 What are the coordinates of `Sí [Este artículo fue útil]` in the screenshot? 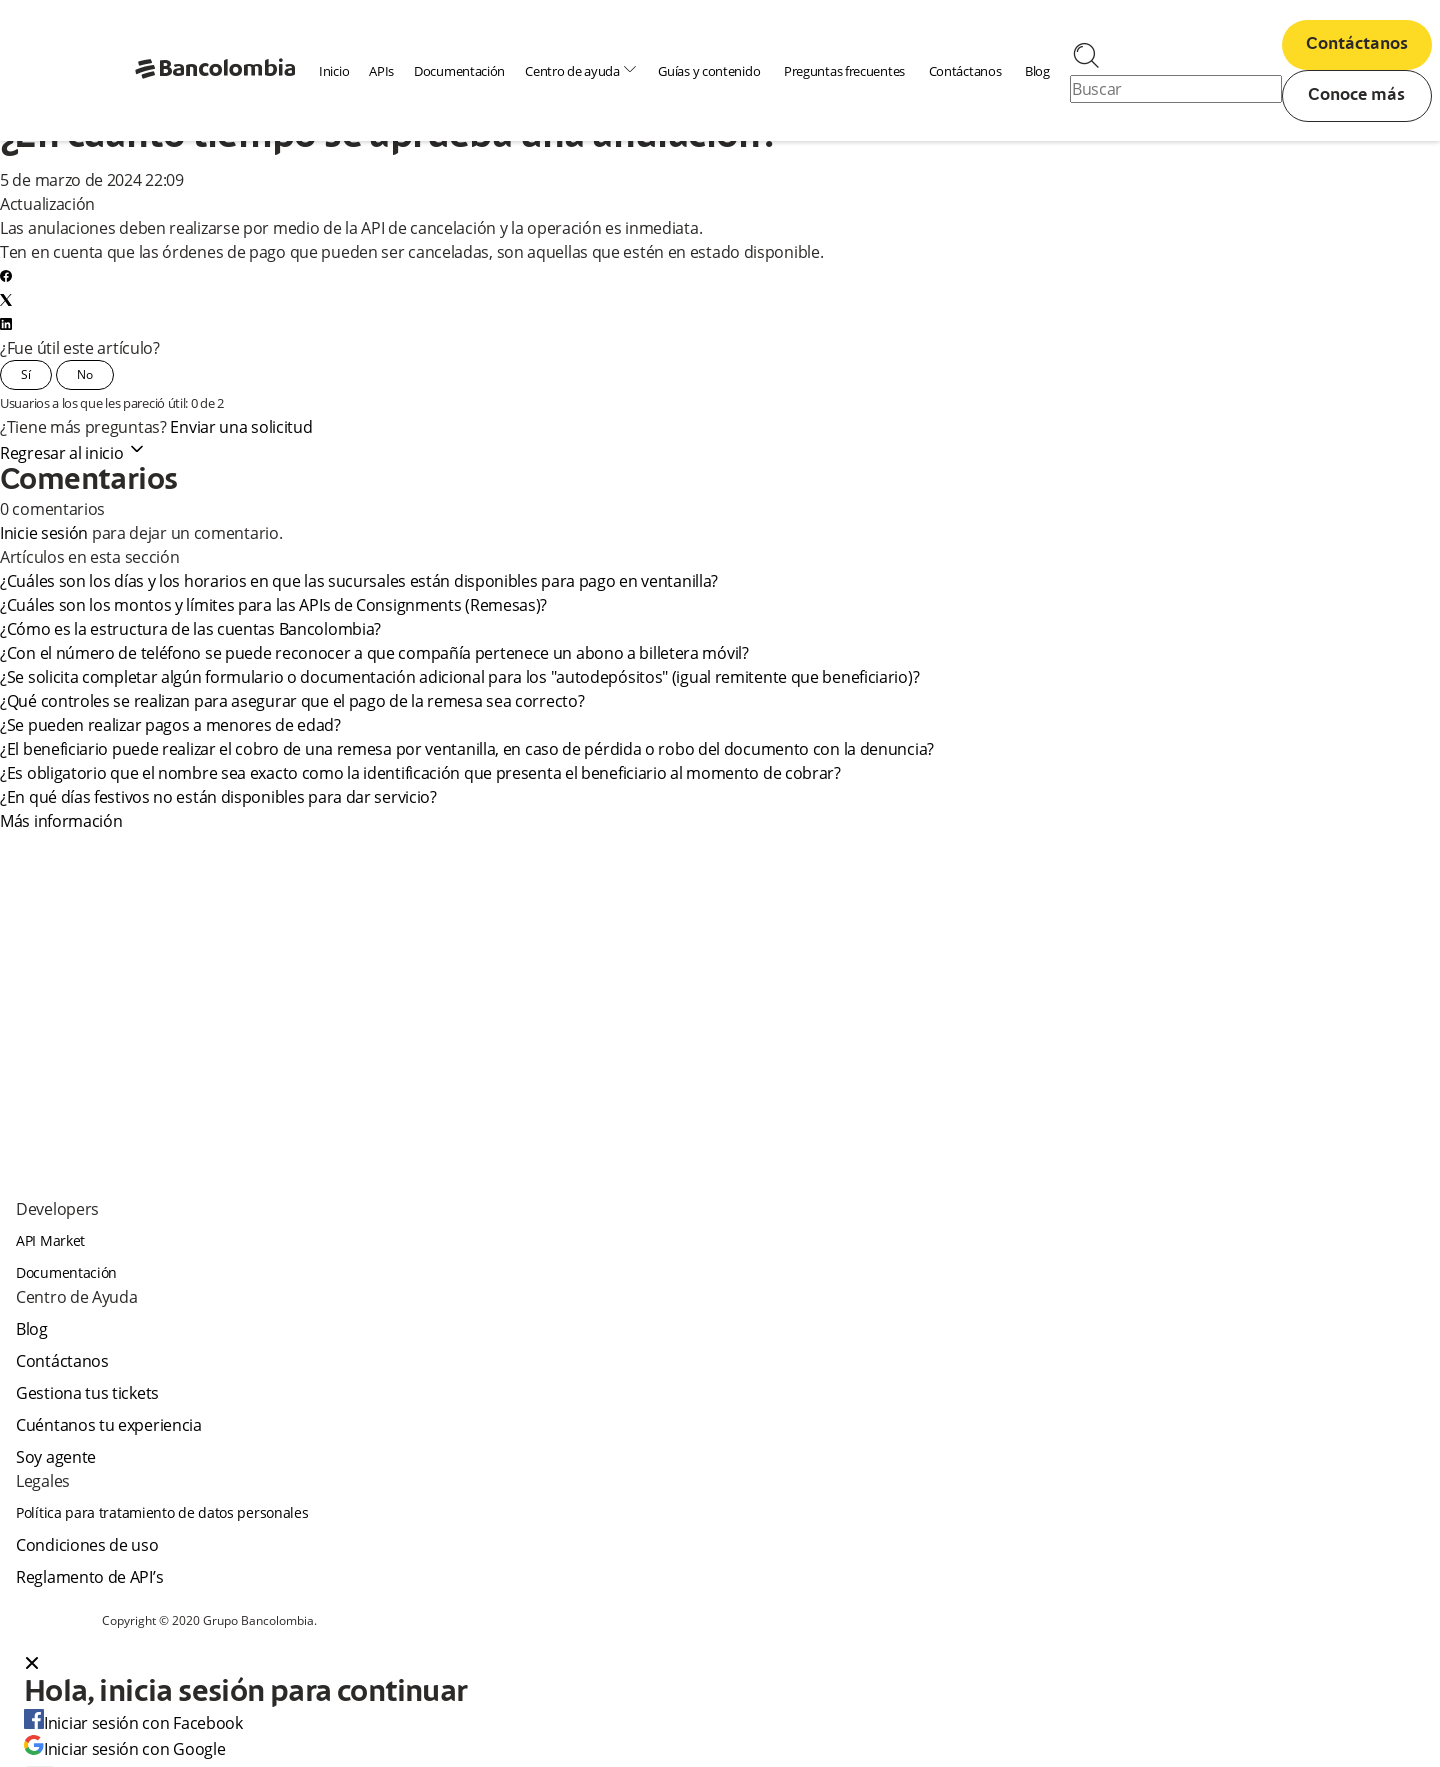 It's located at (26, 374).